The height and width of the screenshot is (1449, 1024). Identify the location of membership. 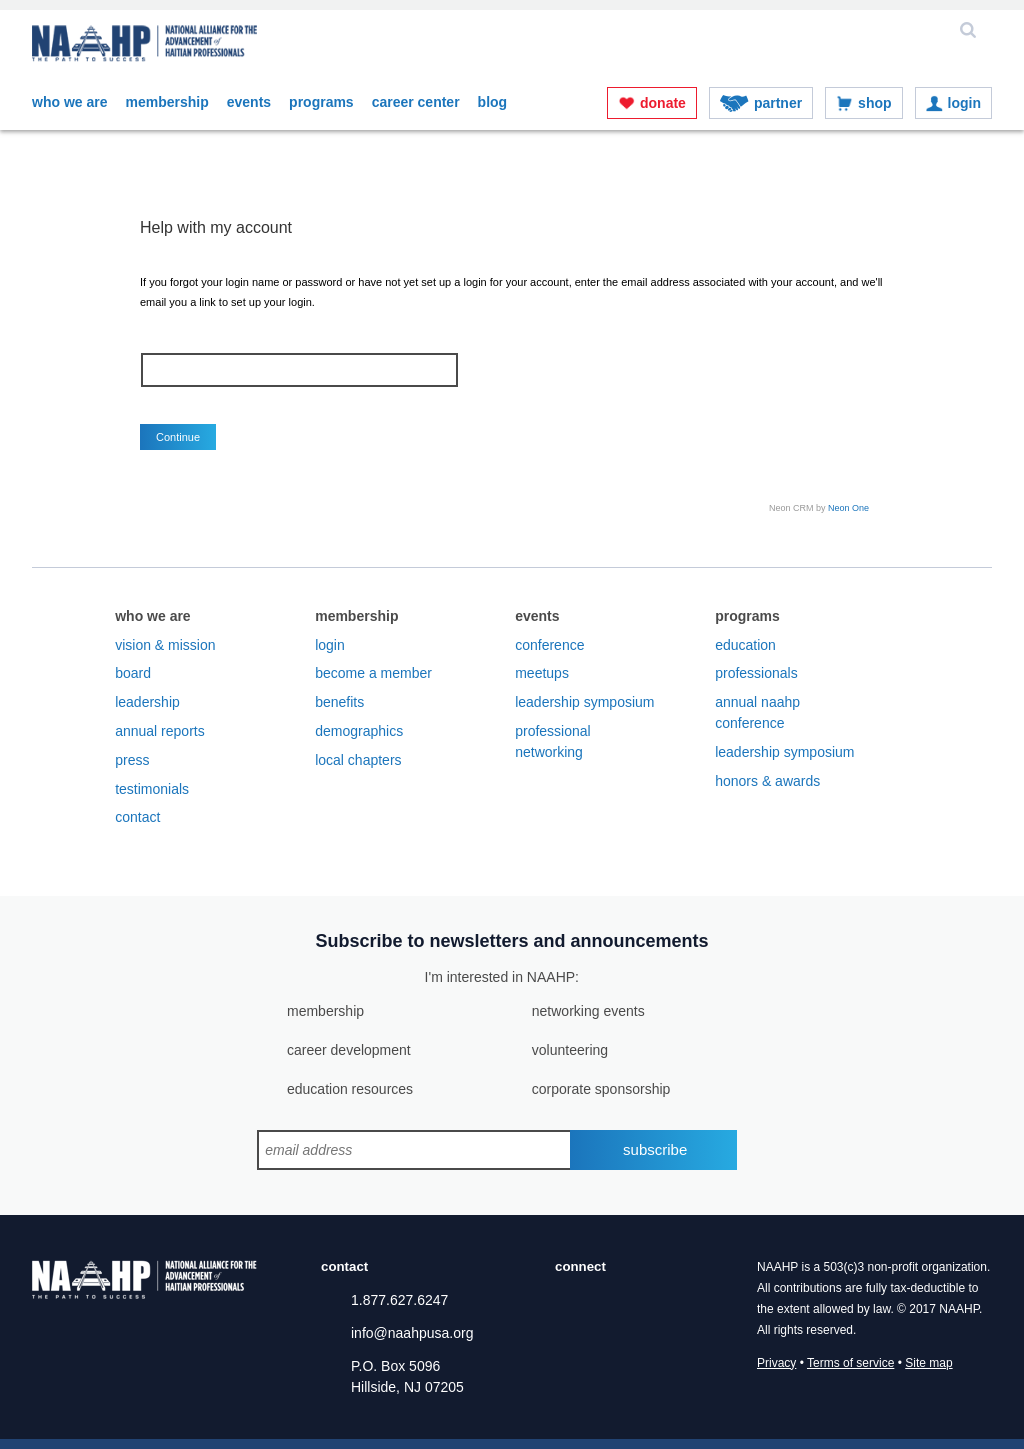
(325, 1011).